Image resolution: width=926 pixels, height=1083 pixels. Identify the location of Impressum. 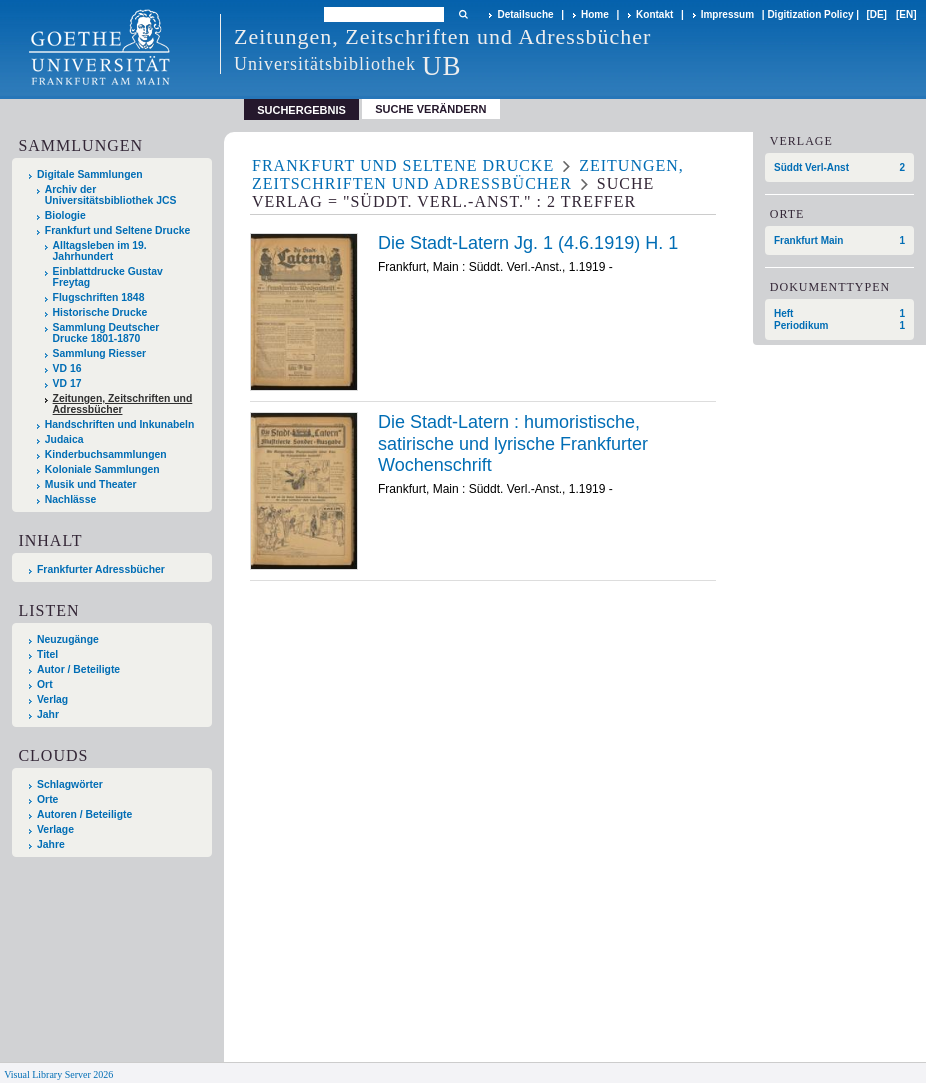
(727, 14).